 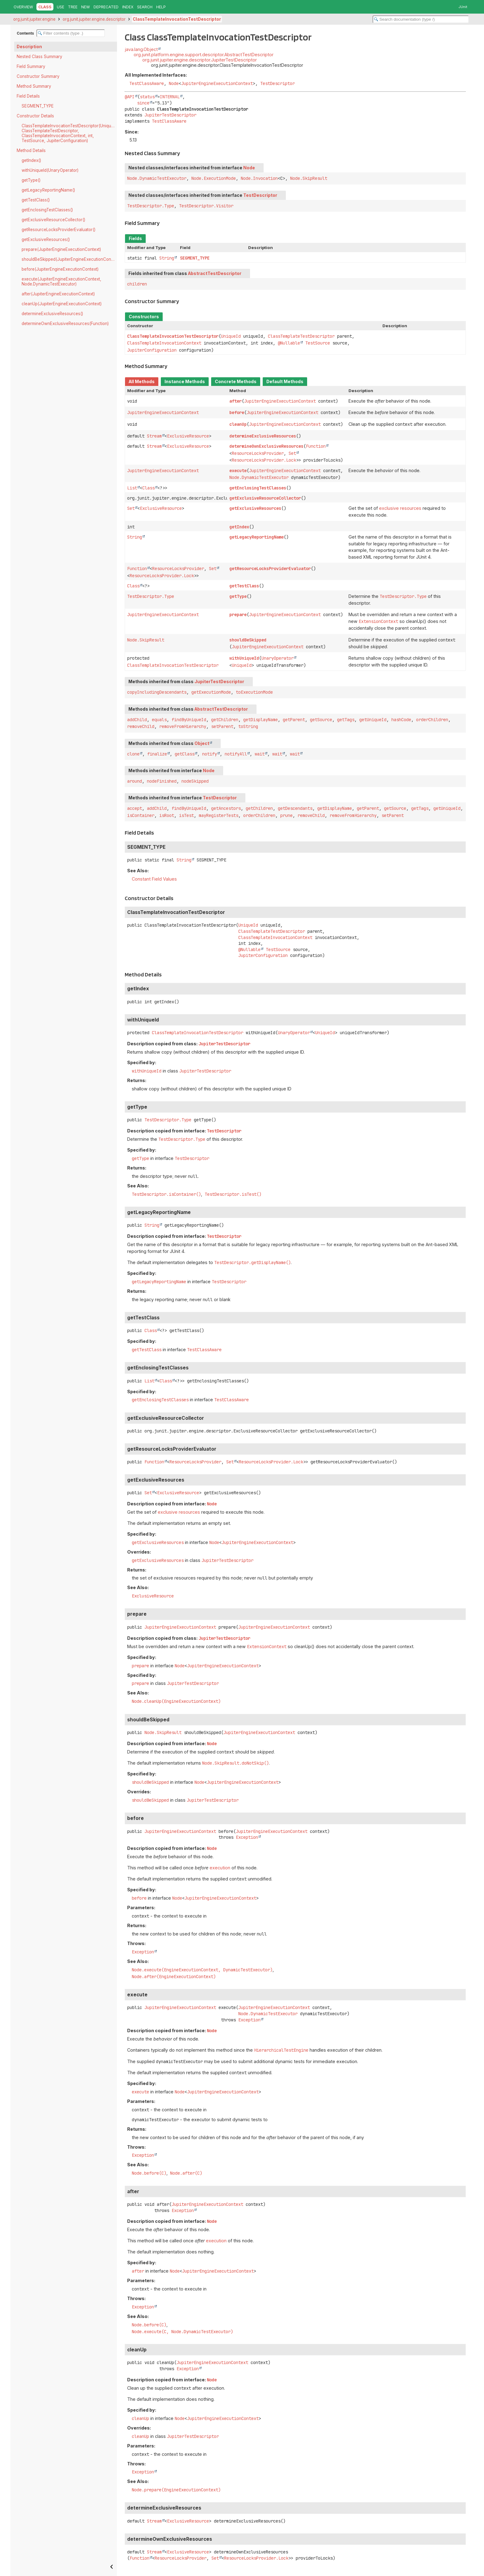 I want to click on Concrete Methods [tab], so click(x=236, y=381).